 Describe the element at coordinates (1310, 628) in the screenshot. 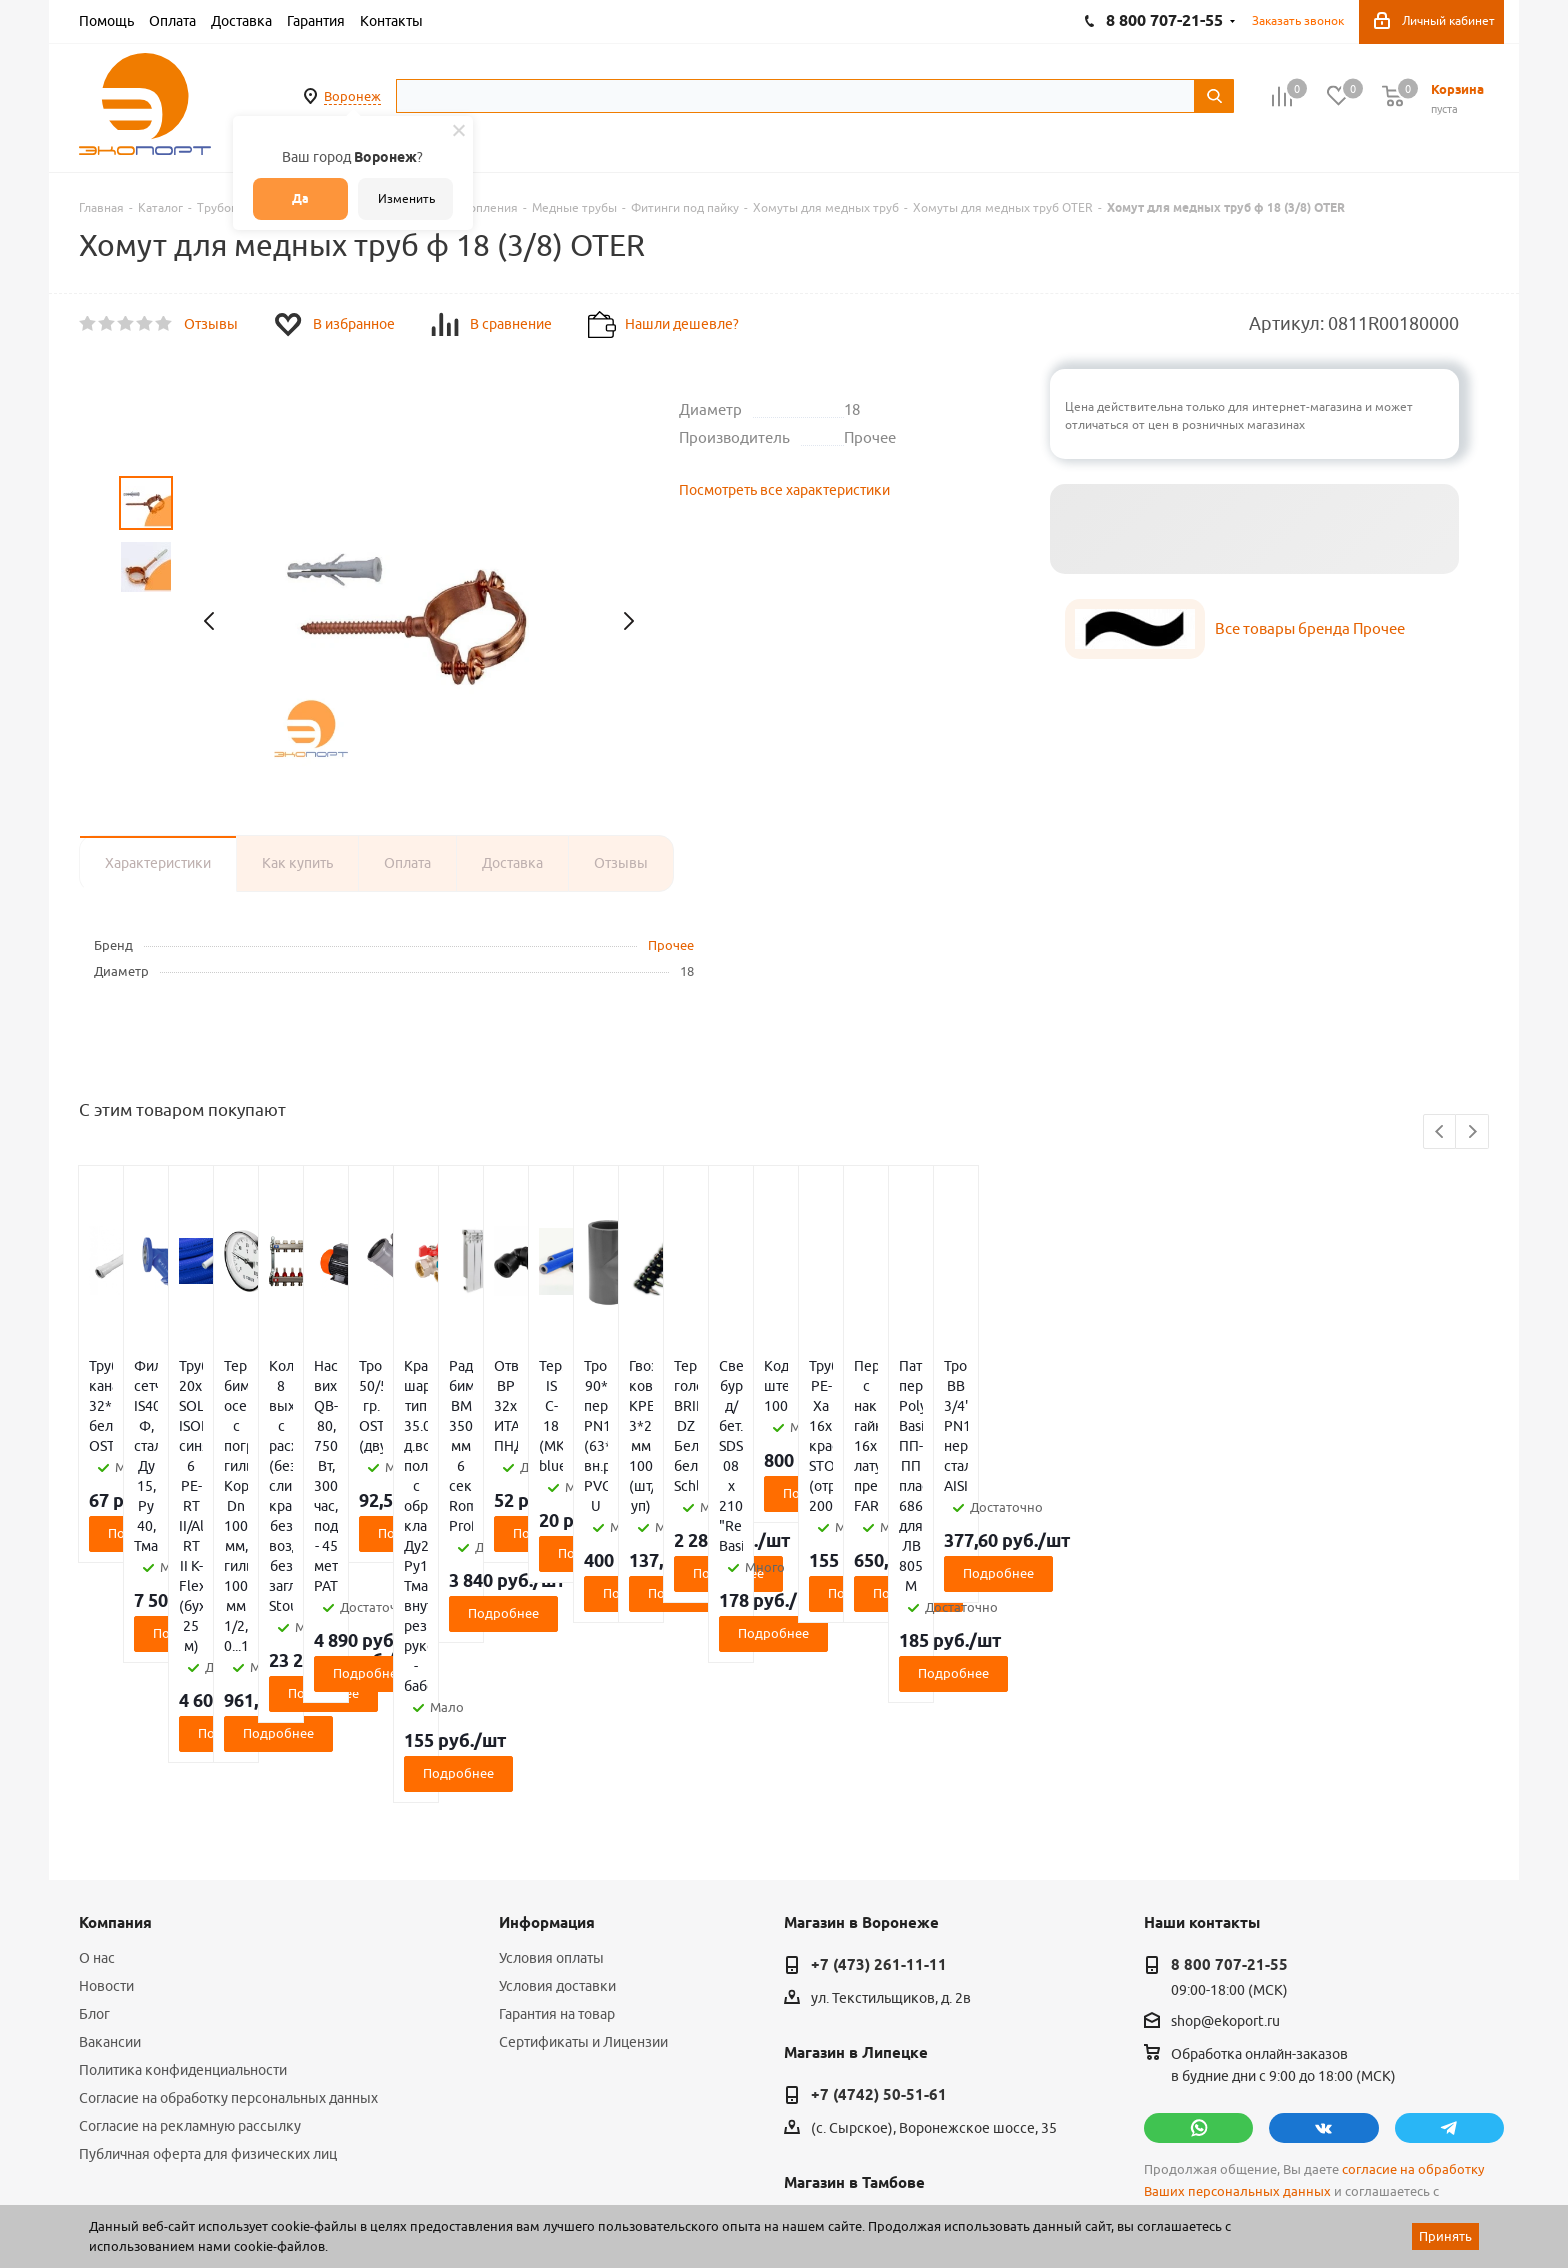

I see `Все товары бренда Прочее` at that location.